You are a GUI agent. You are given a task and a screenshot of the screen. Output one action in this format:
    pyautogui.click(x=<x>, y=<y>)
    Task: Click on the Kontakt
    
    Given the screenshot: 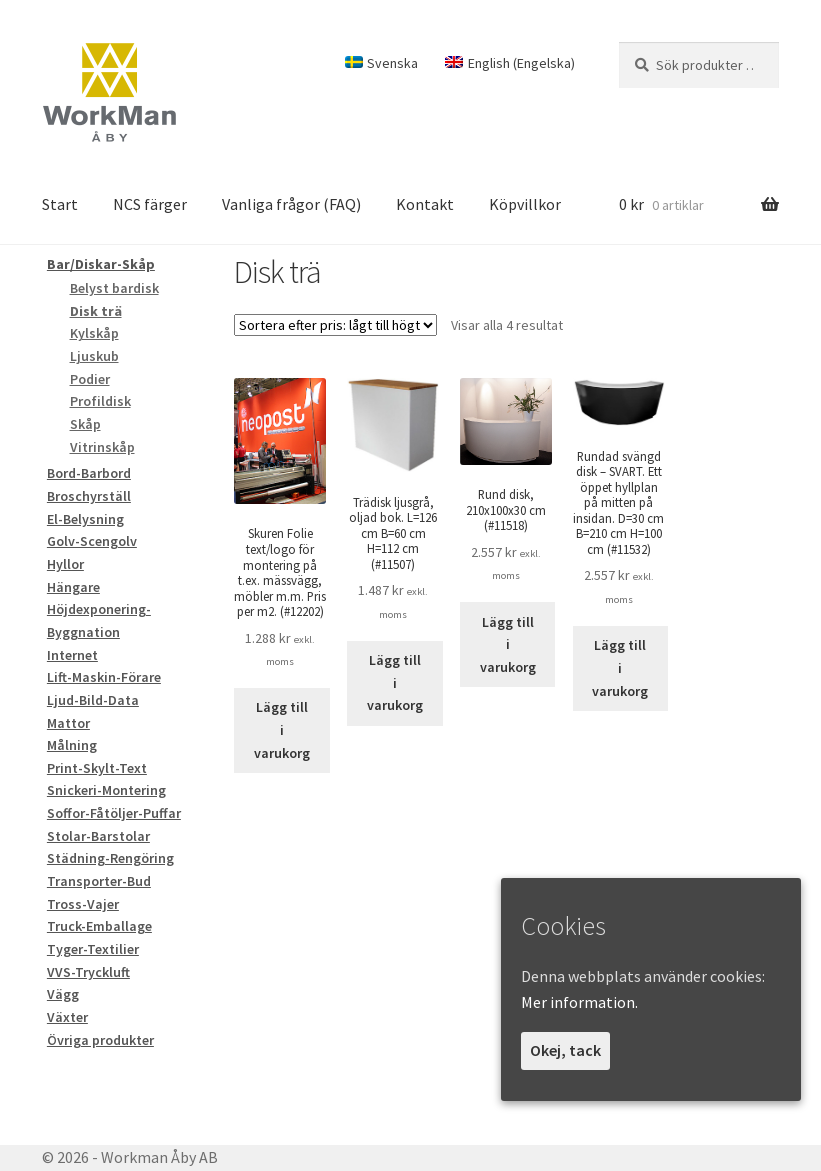 What is the action you would take?
    pyautogui.click(x=425, y=204)
    